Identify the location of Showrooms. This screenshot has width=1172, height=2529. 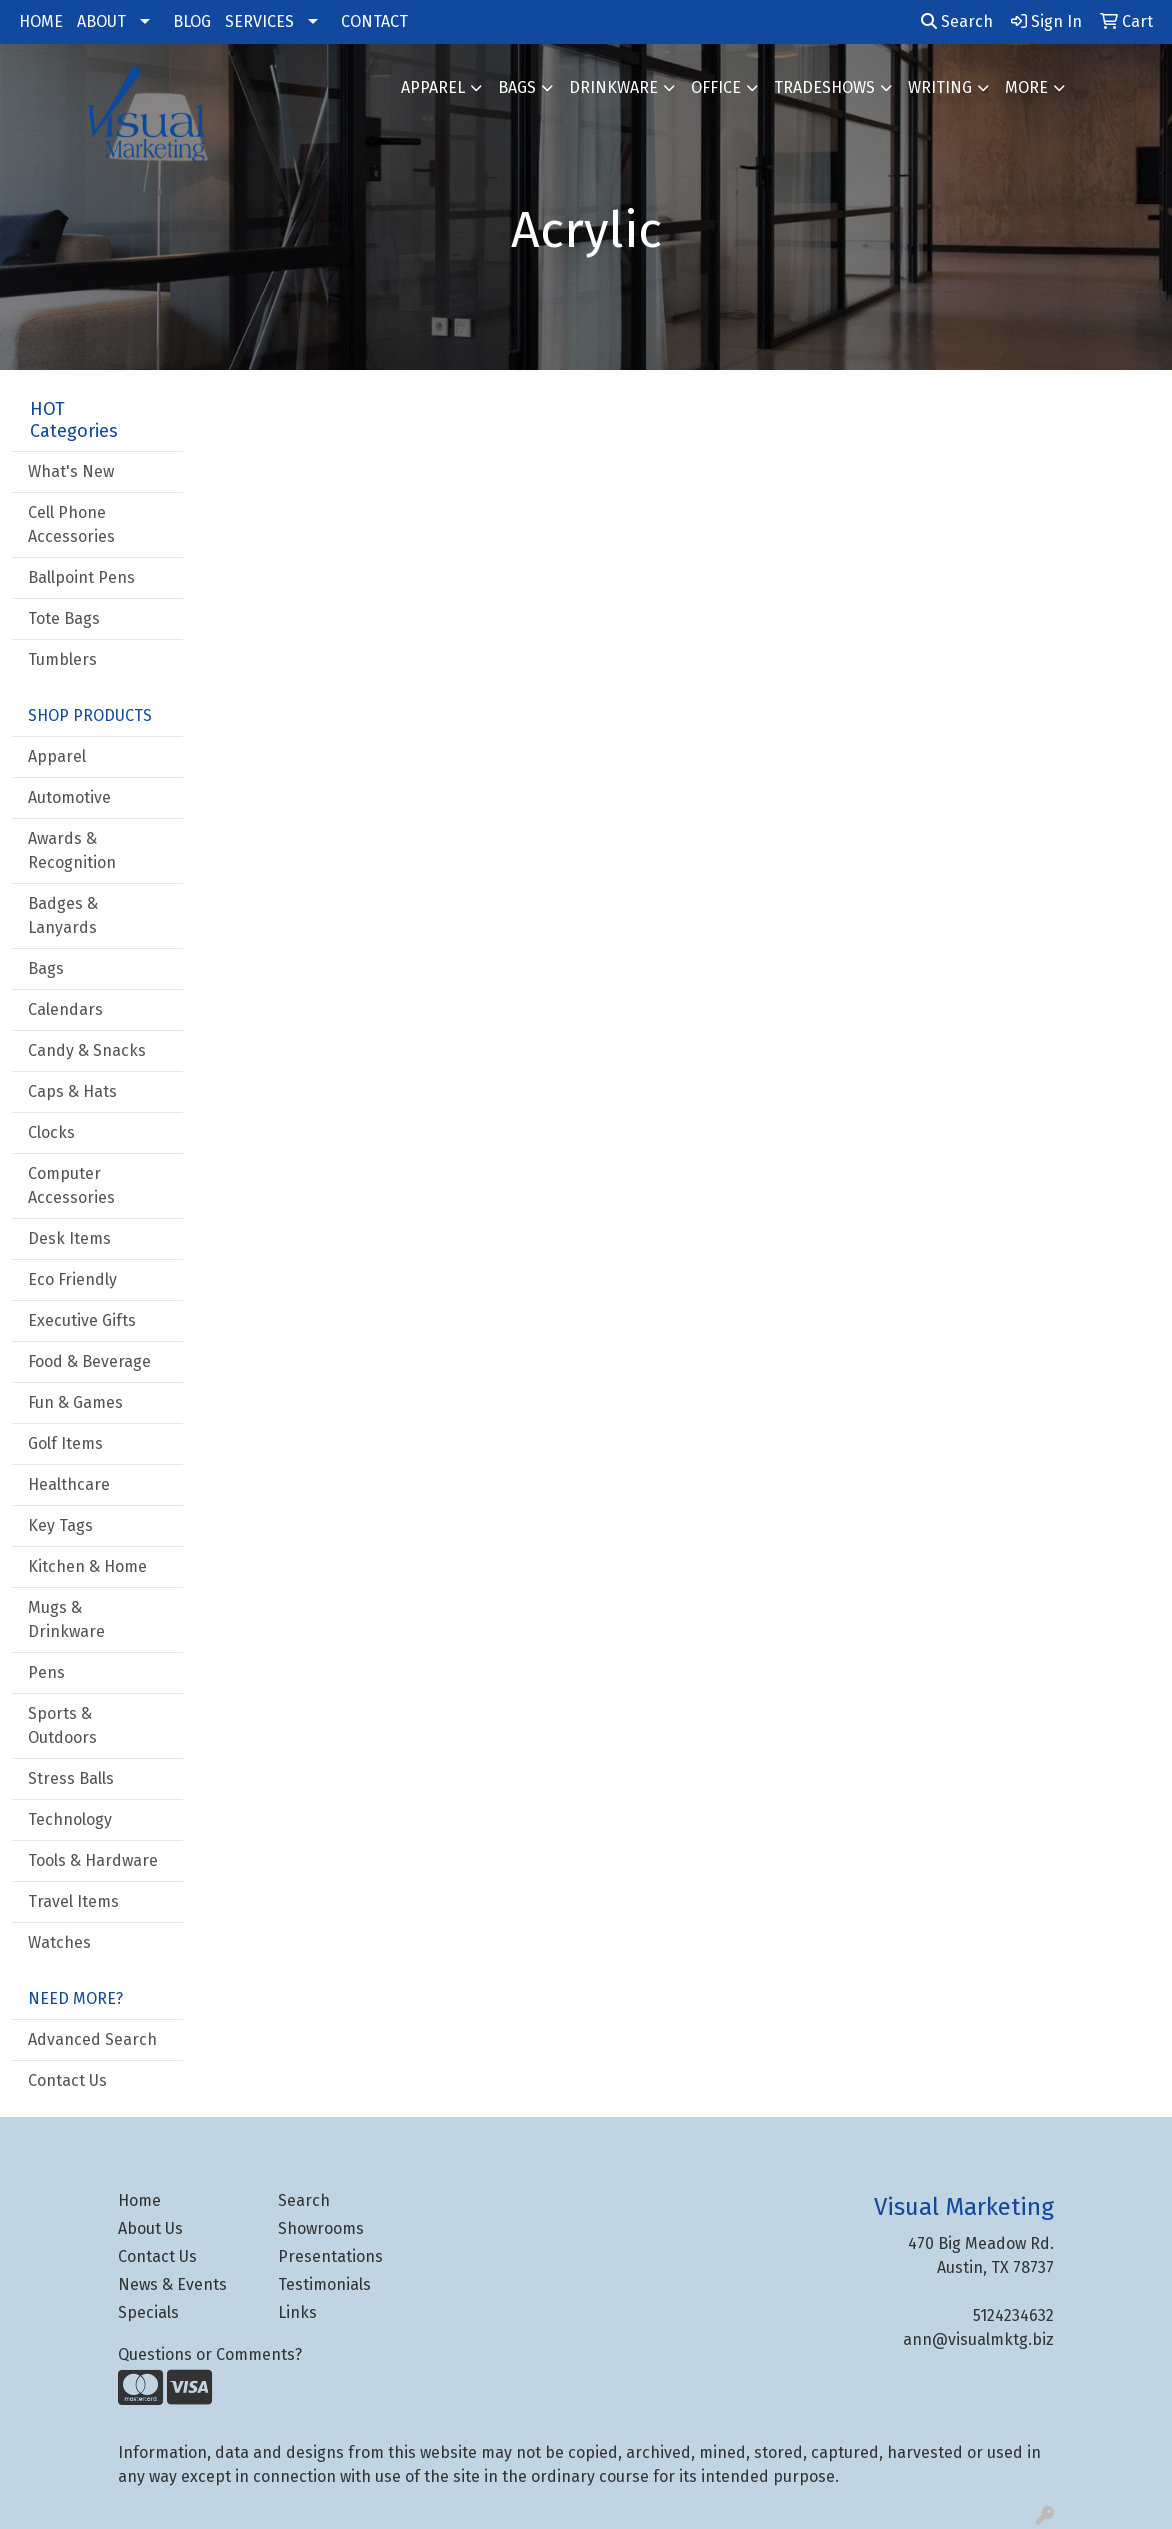
(321, 2228).